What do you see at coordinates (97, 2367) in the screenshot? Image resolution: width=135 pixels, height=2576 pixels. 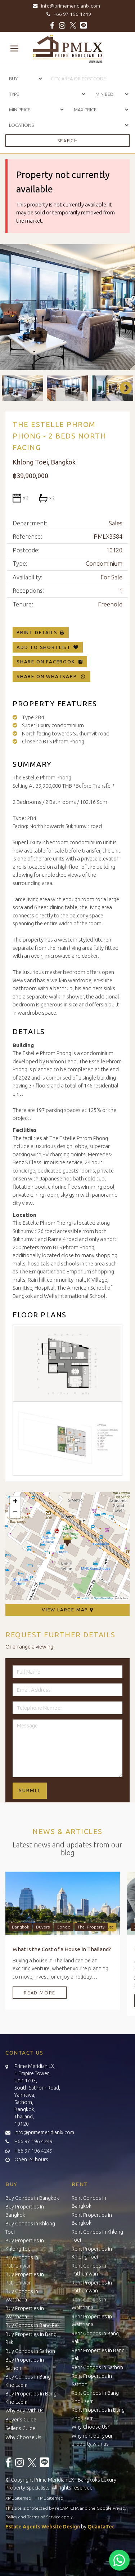 I see `Rent Condos in Sathon` at bounding box center [97, 2367].